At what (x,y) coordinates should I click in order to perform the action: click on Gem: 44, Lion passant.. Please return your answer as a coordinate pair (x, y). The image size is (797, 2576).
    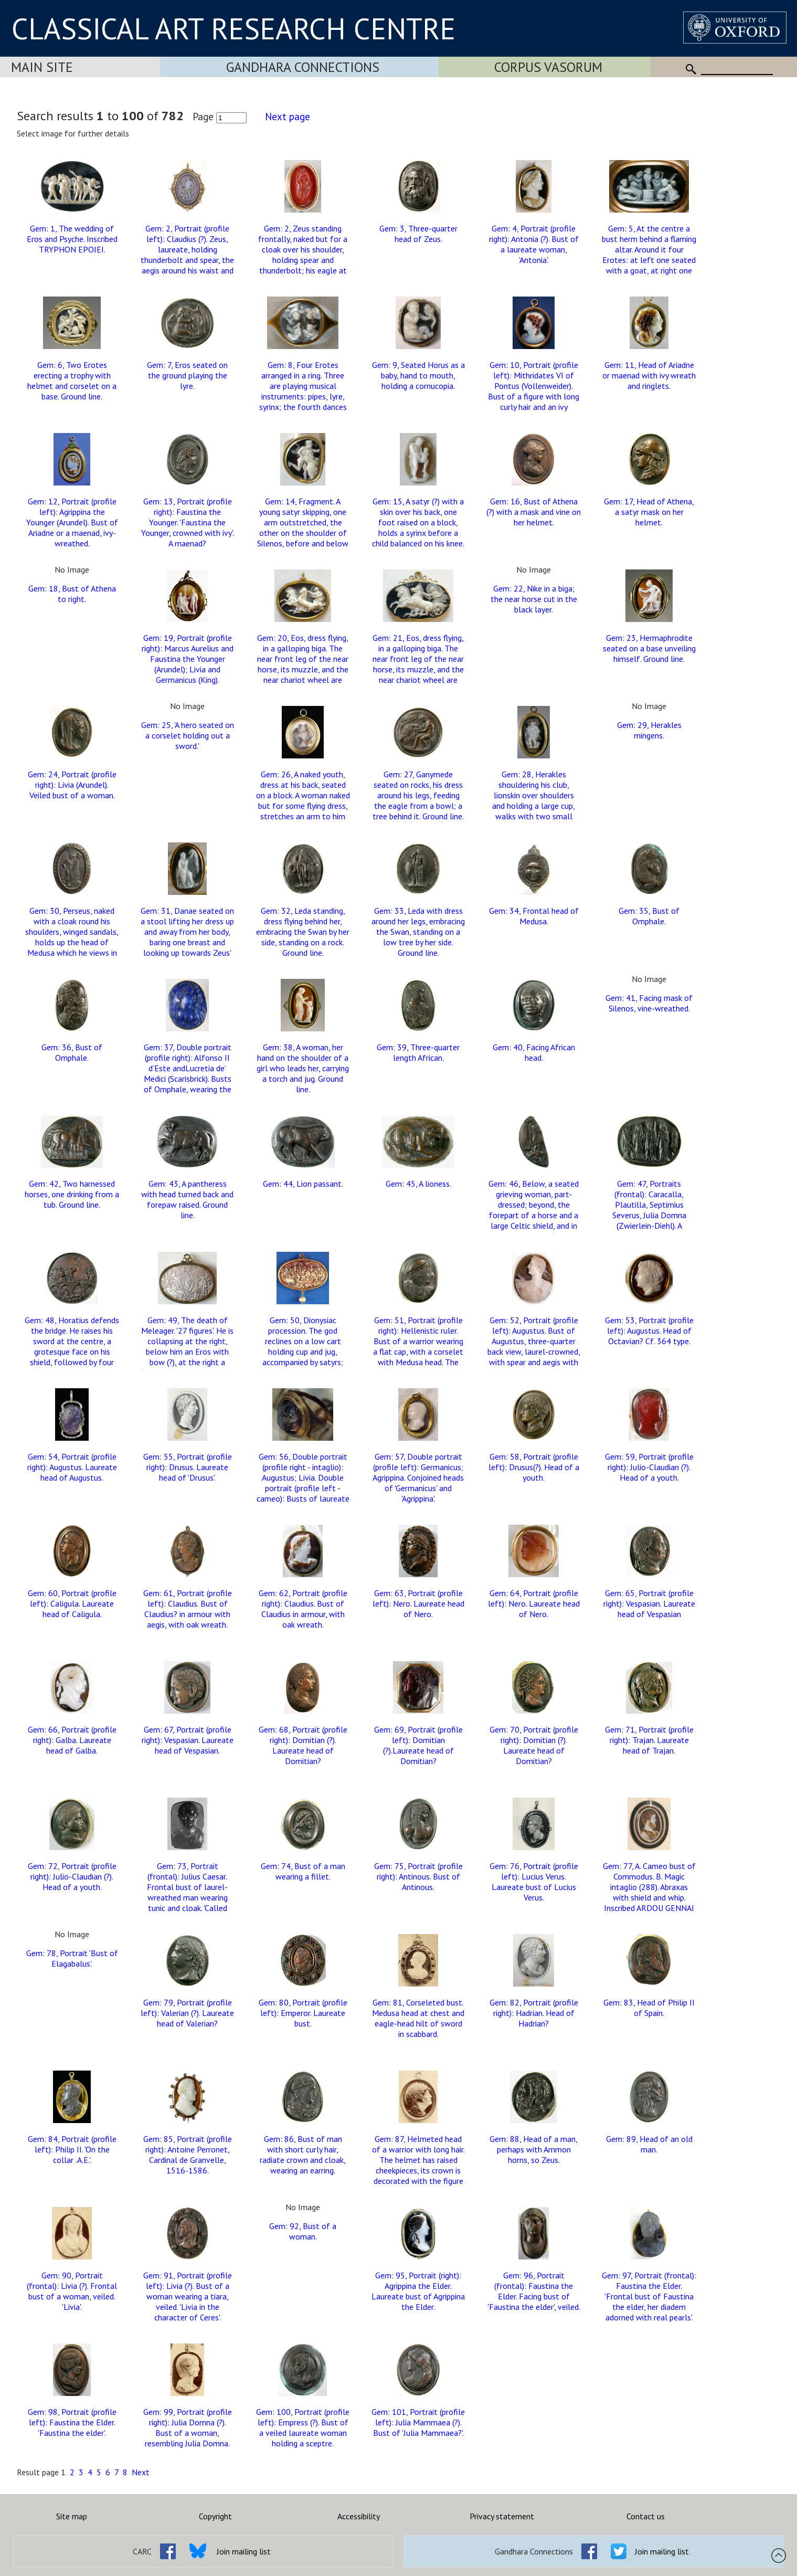
    Looking at the image, I should click on (303, 1183).